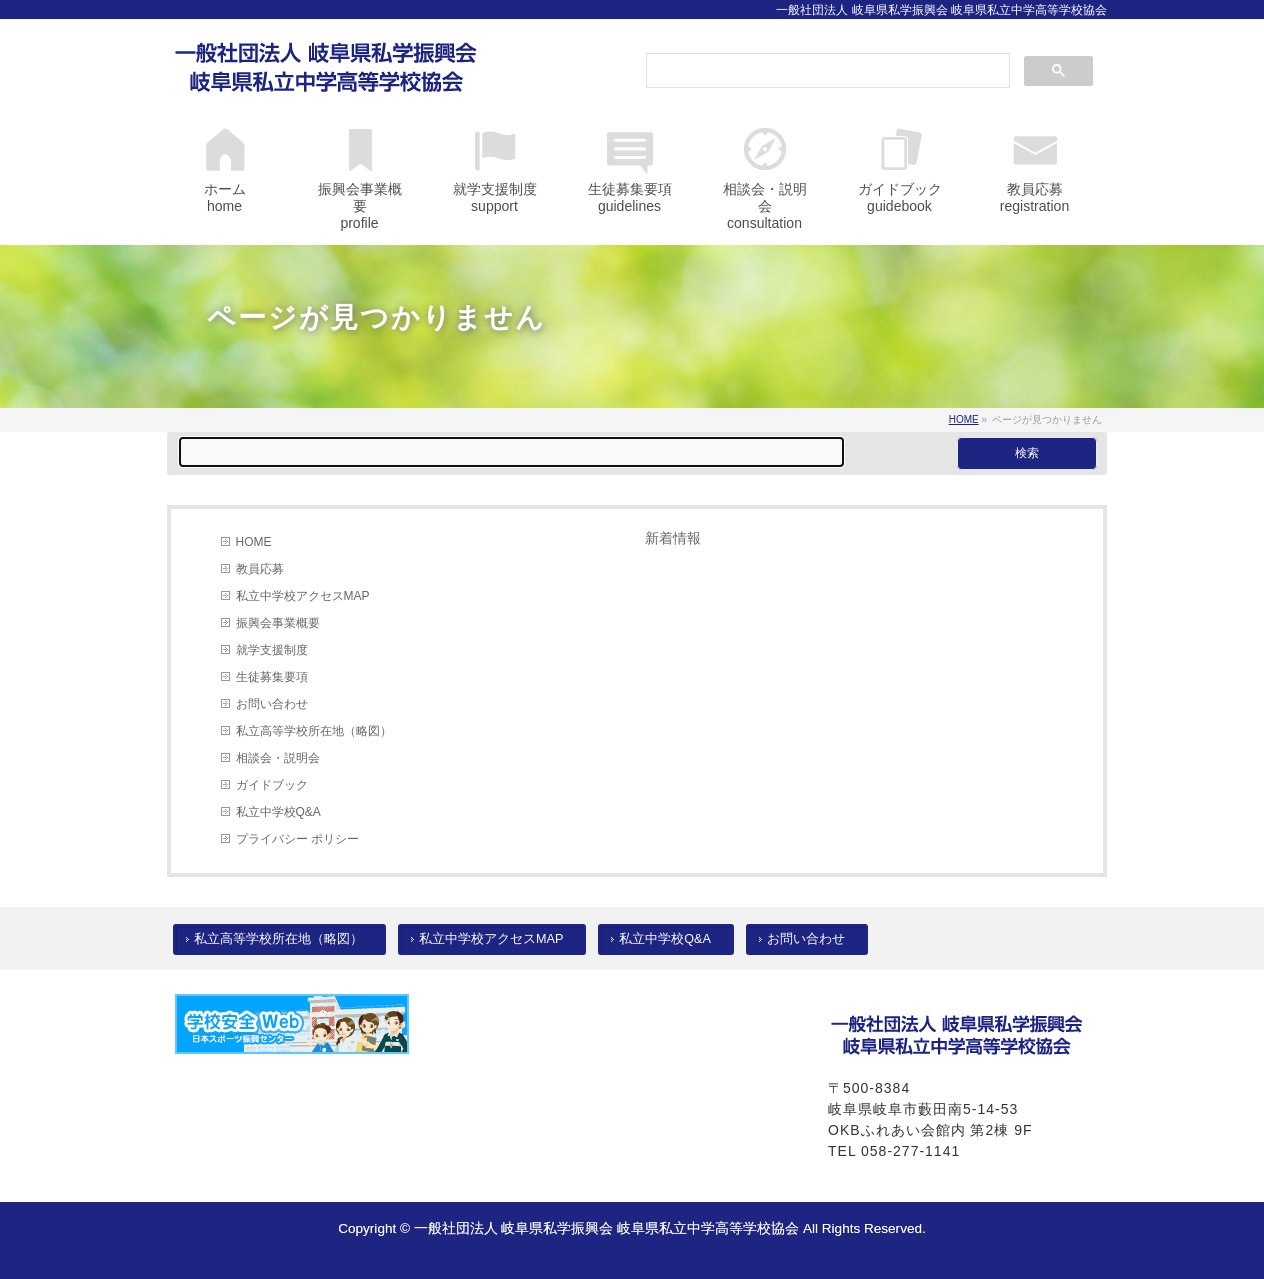  What do you see at coordinates (278, 623) in the screenshot?
I see `振興会事業概要` at bounding box center [278, 623].